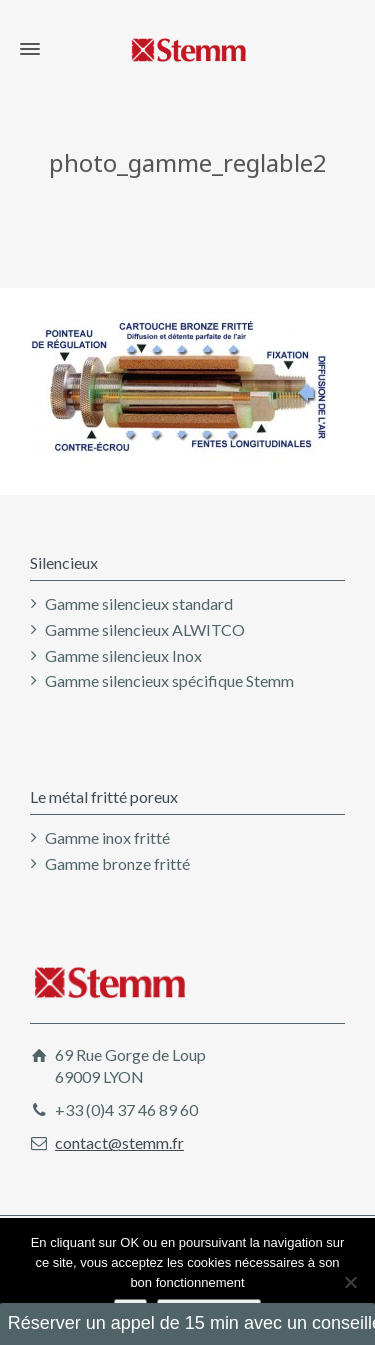  What do you see at coordinates (169, 680) in the screenshot?
I see `Gamme silencieux spécifique Stemm` at bounding box center [169, 680].